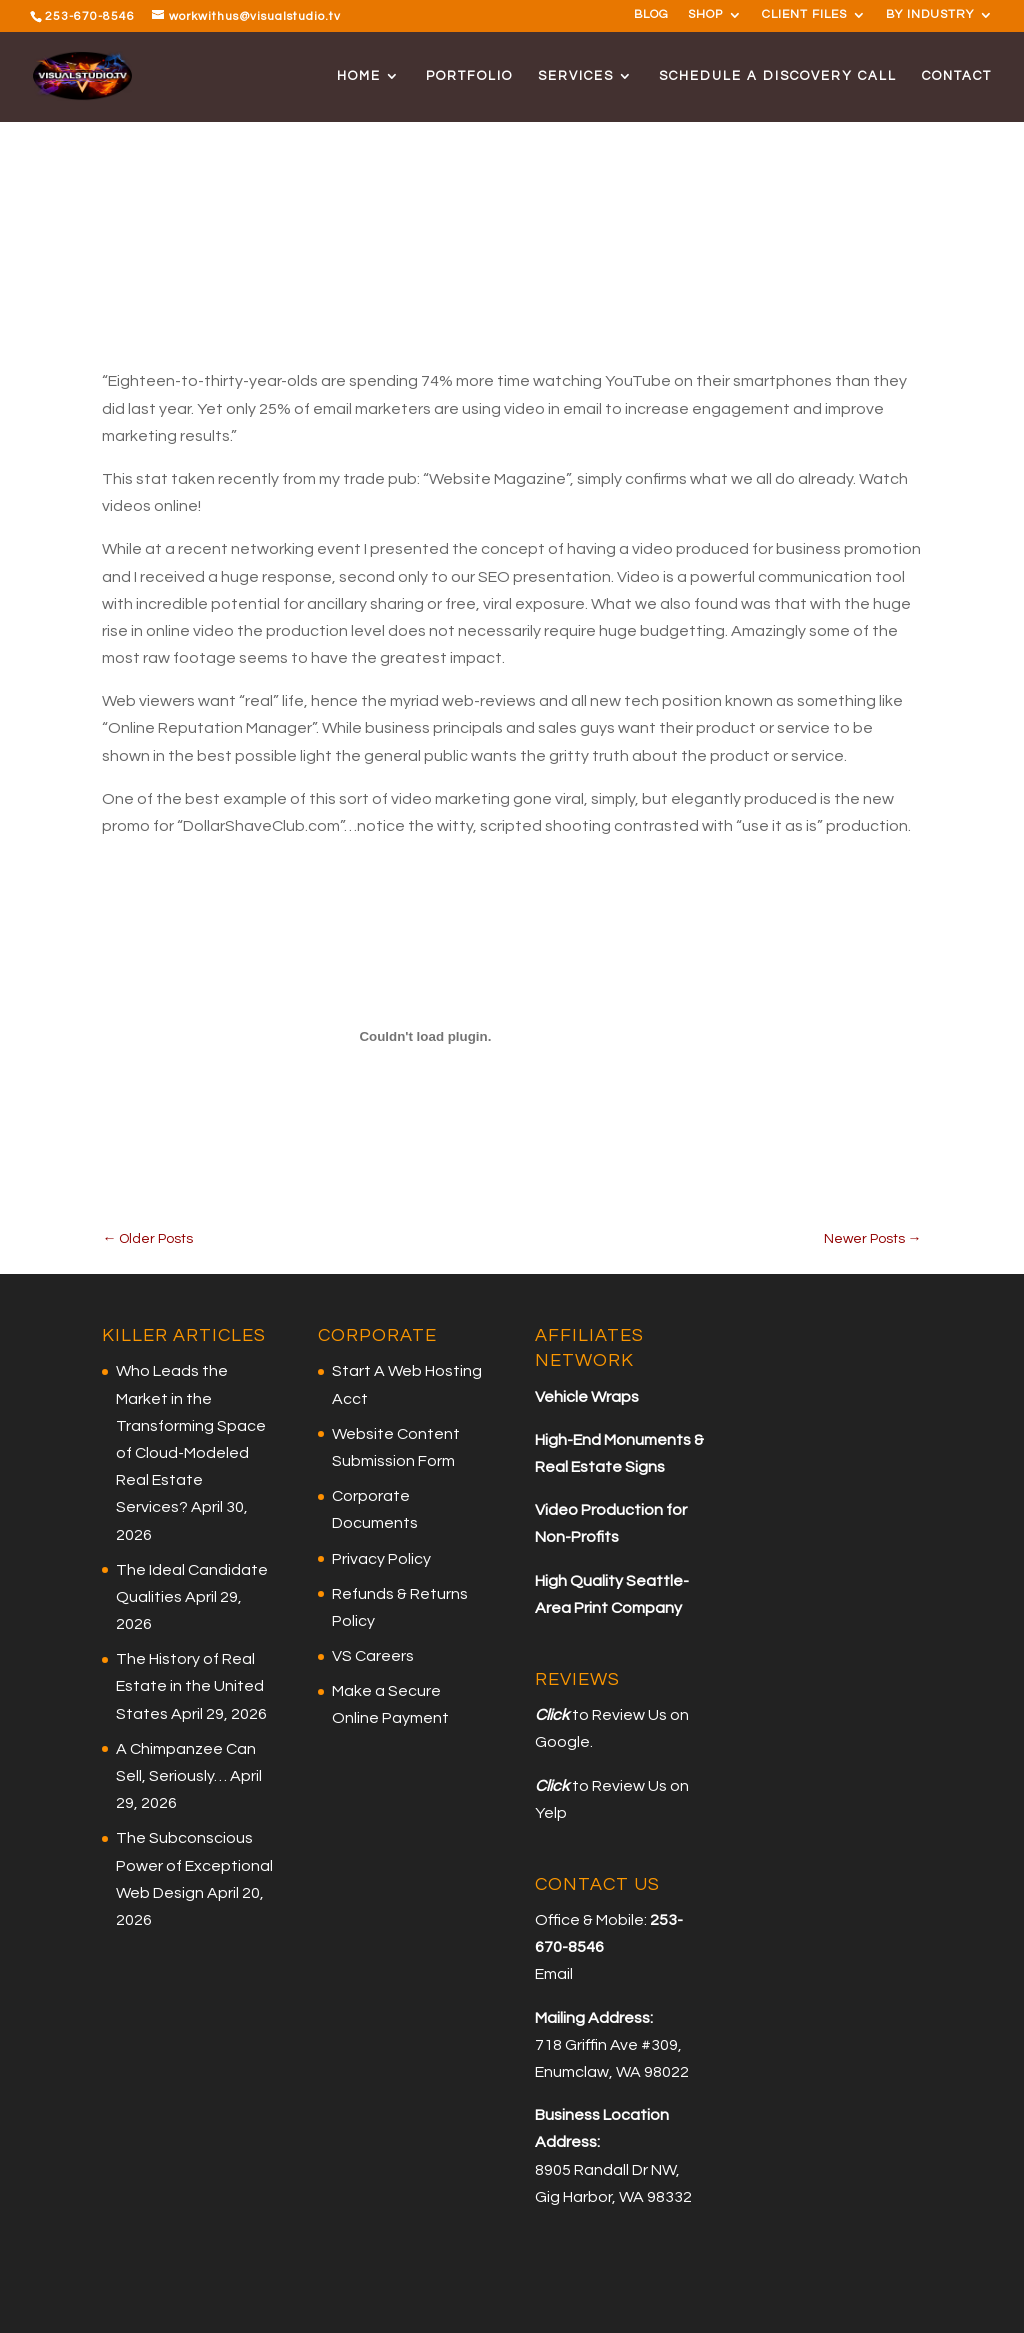 Image resolution: width=1024 pixels, height=2333 pixels. What do you see at coordinates (554, 1974) in the screenshot?
I see `Email` at bounding box center [554, 1974].